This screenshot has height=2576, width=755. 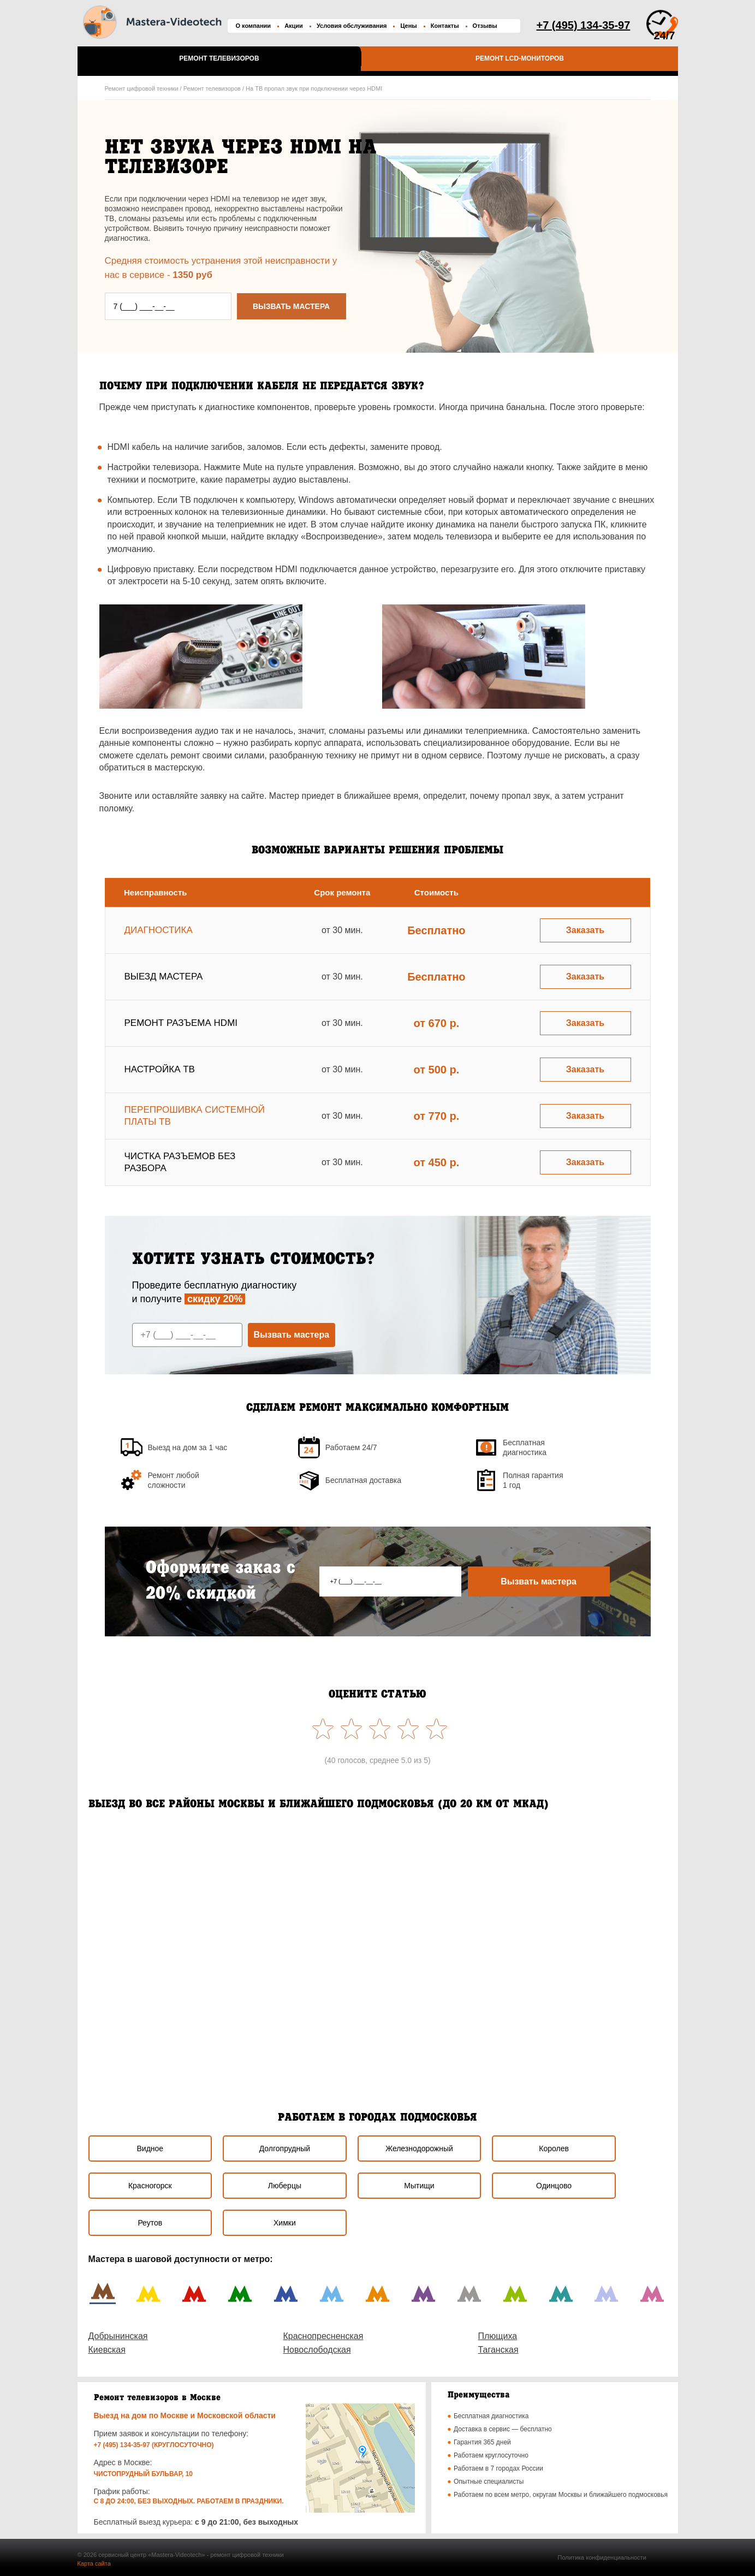 What do you see at coordinates (554, 2148) in the screenshot?
I see `Королев` at bounding box center [554, 2148].